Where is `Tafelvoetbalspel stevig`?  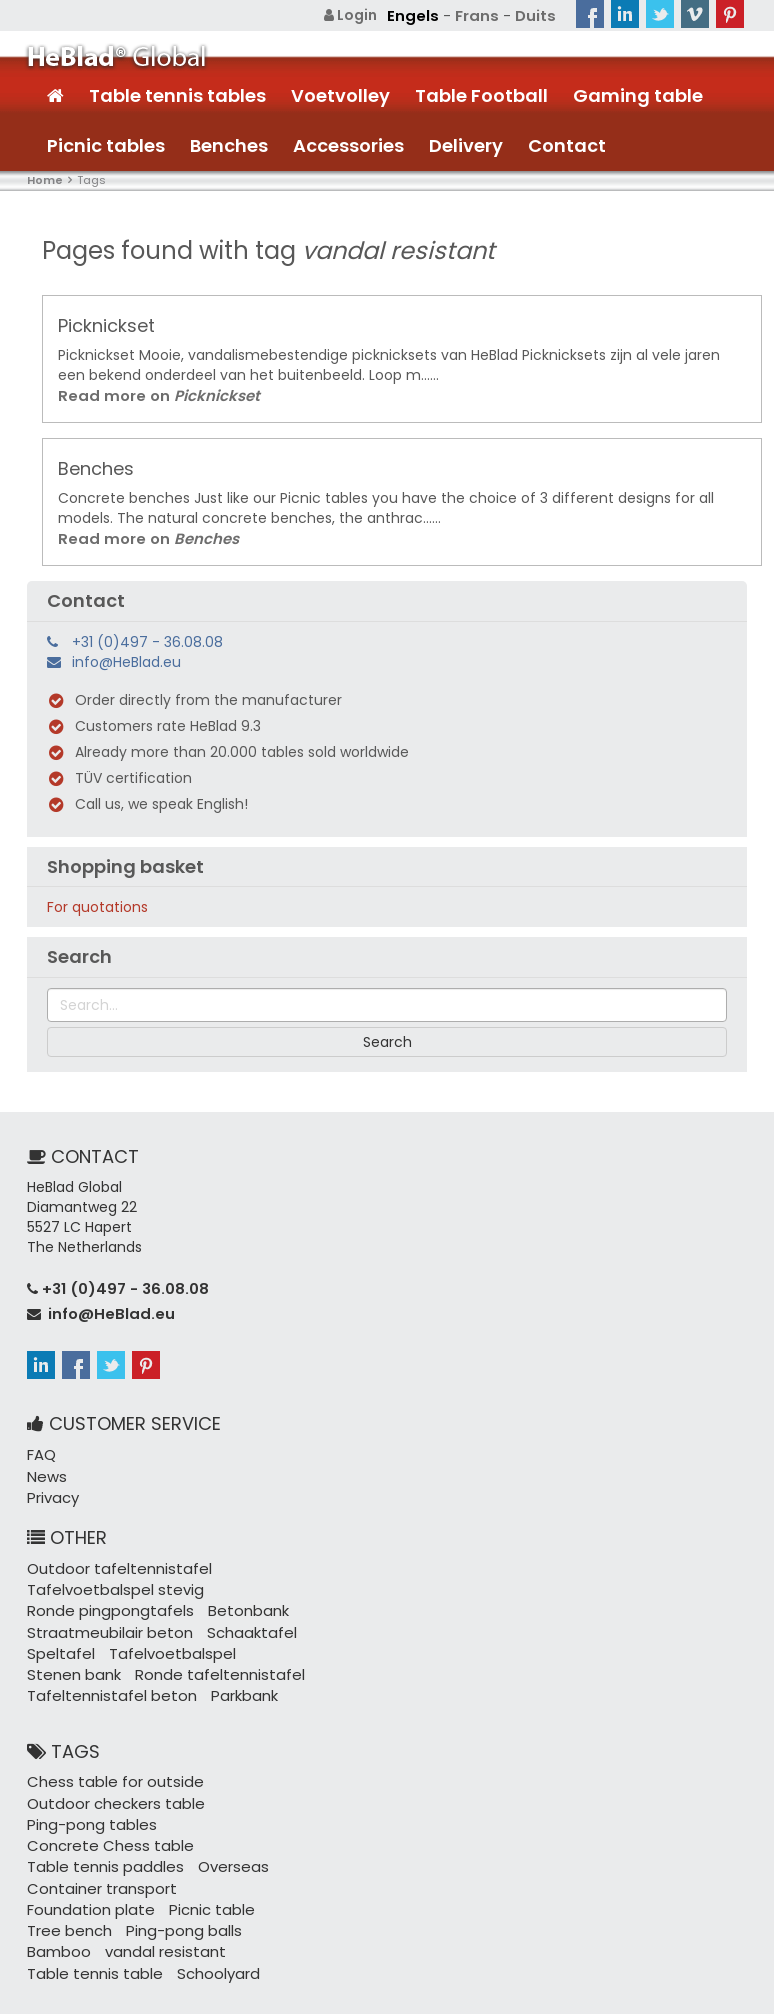
Tafelvoetbalspel stevig is located at coordinates (108, 1571).